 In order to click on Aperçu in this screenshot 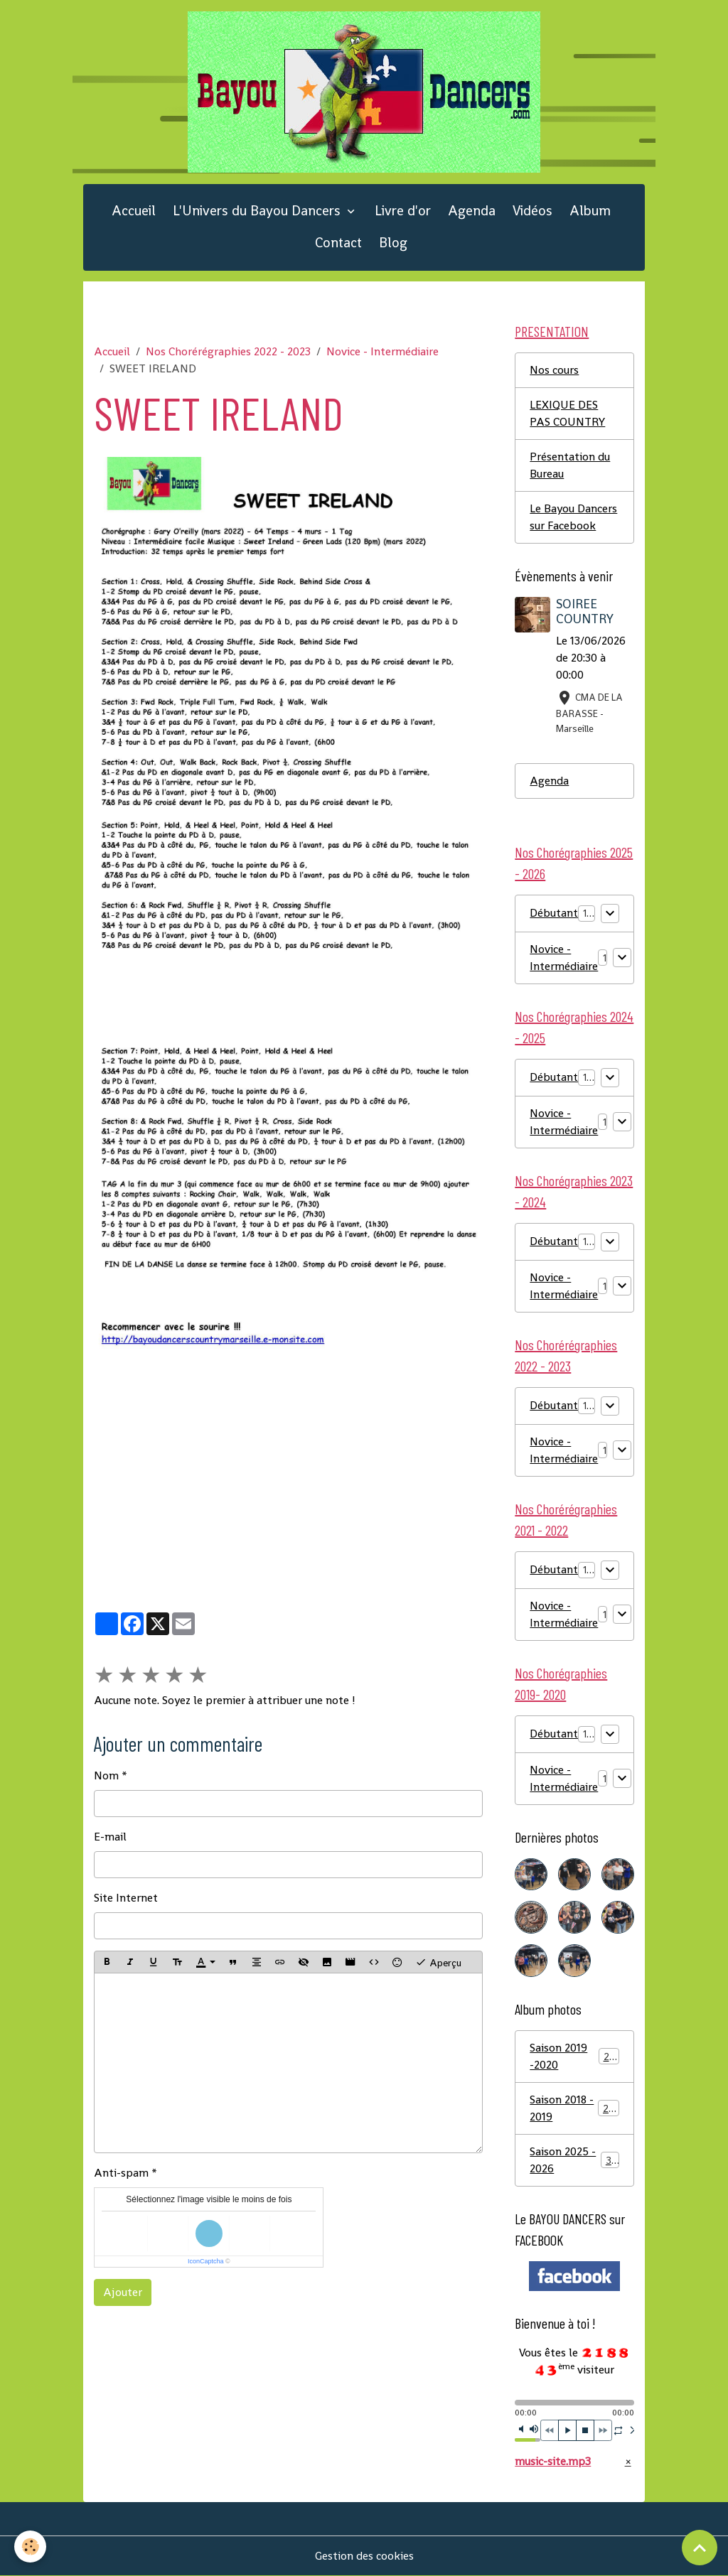, I will do `click(438, 1962)`.